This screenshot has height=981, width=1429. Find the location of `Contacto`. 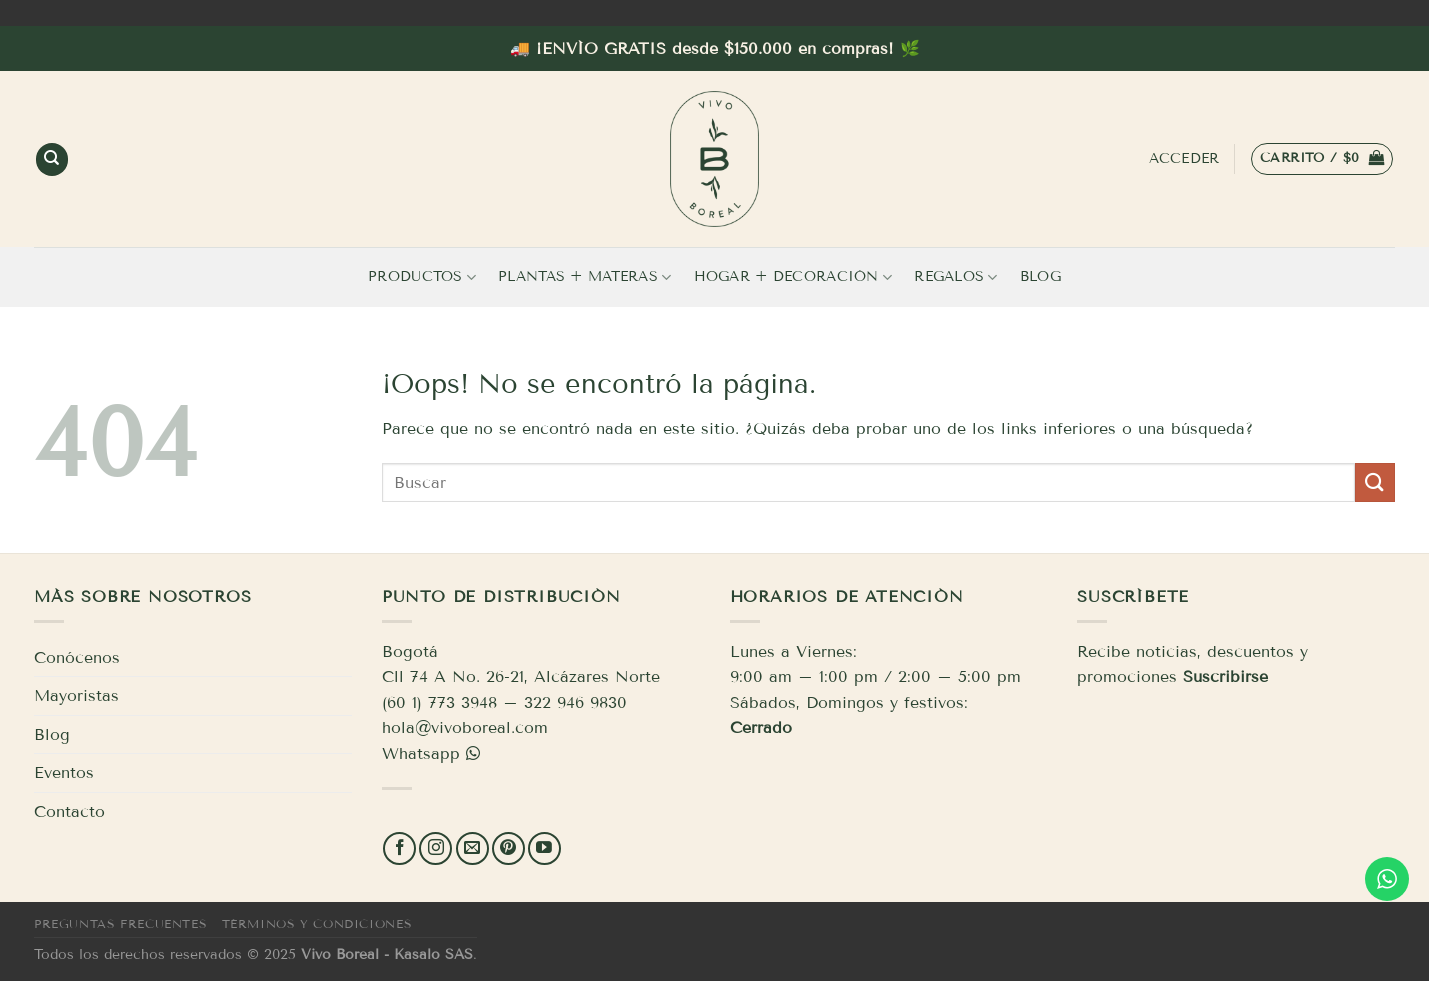

Contacto is located at coordinates (69, 811).